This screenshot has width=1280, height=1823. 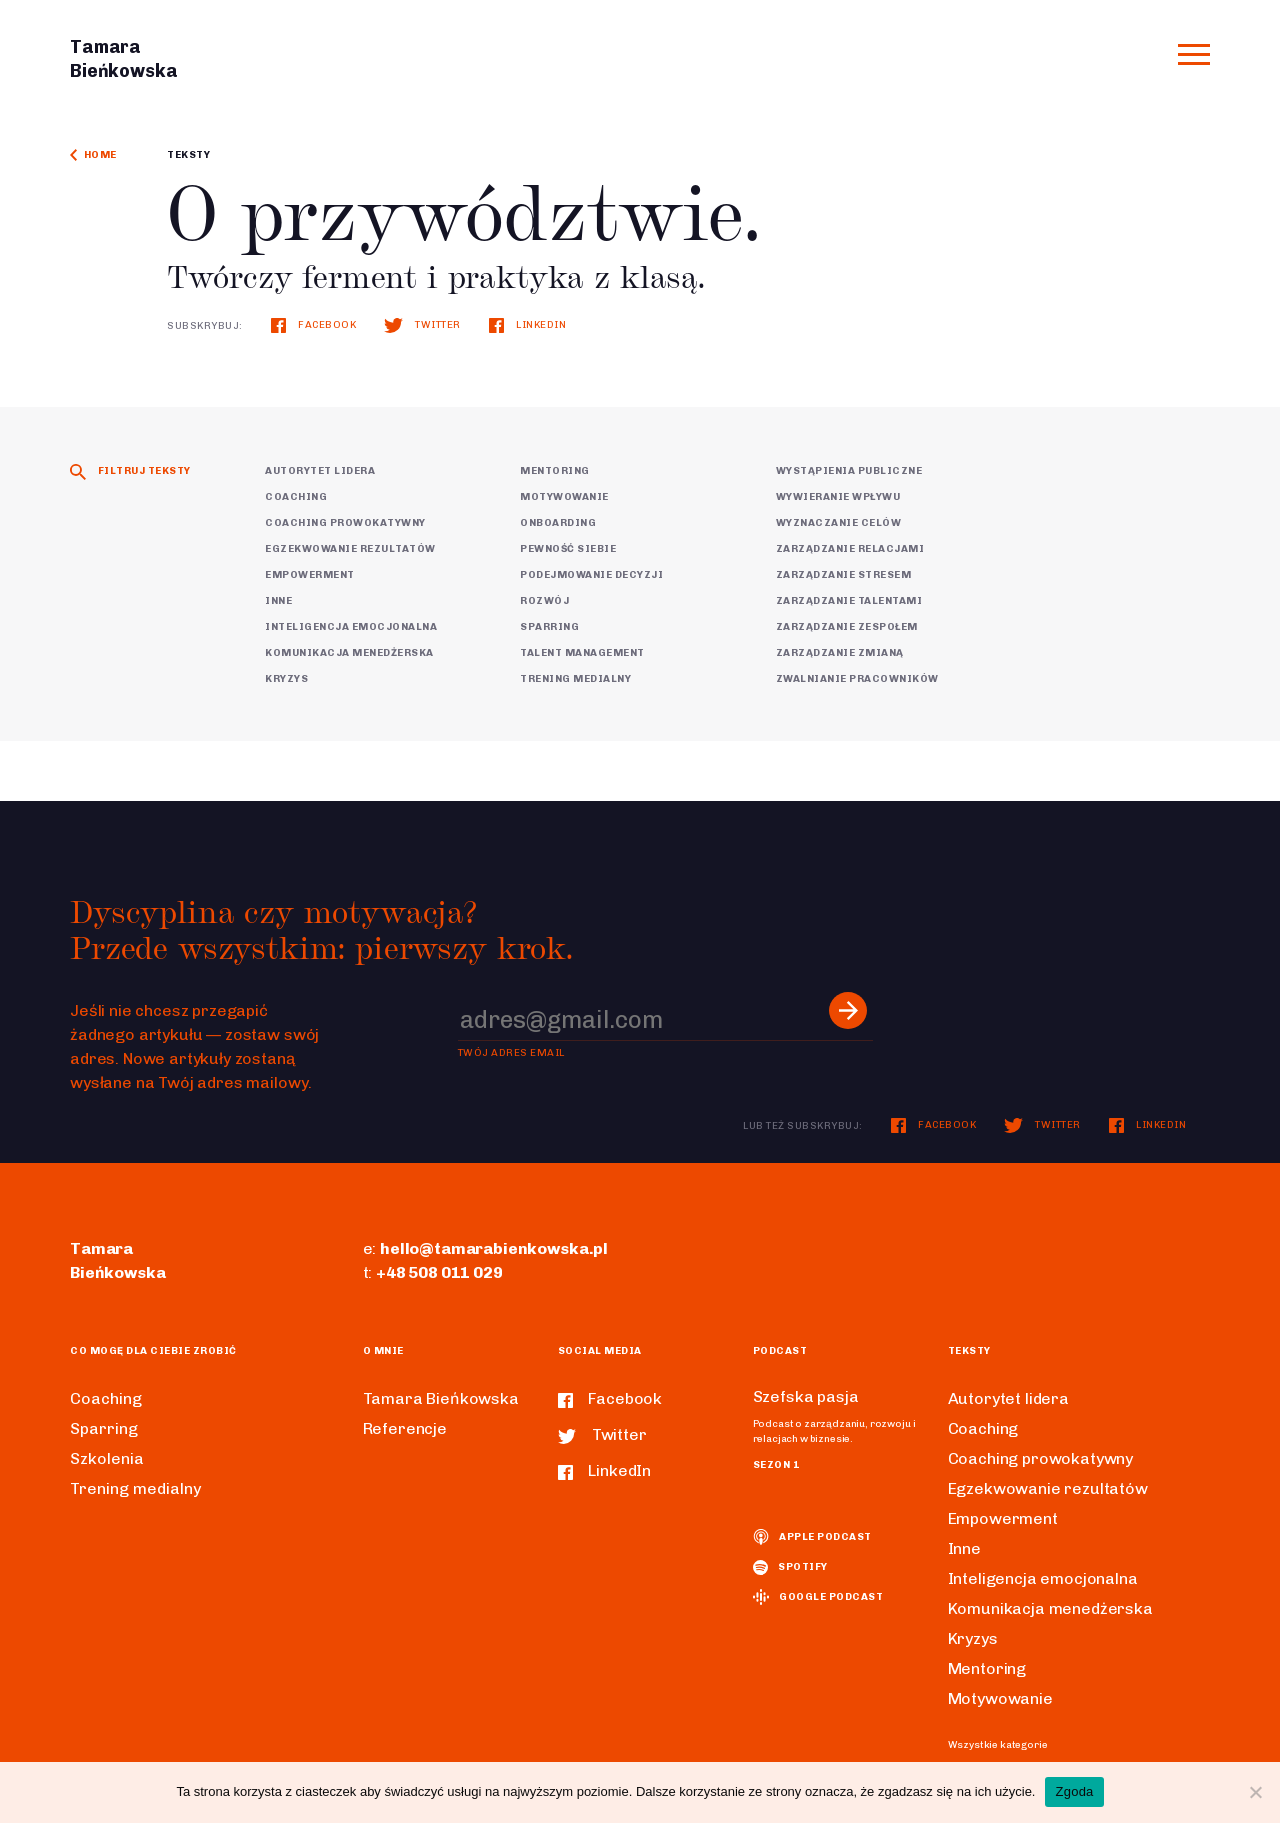 What do you see at coordinates (790, 1567) in the screenshot?
I see `spotify` at bounding box center [790, 1567].